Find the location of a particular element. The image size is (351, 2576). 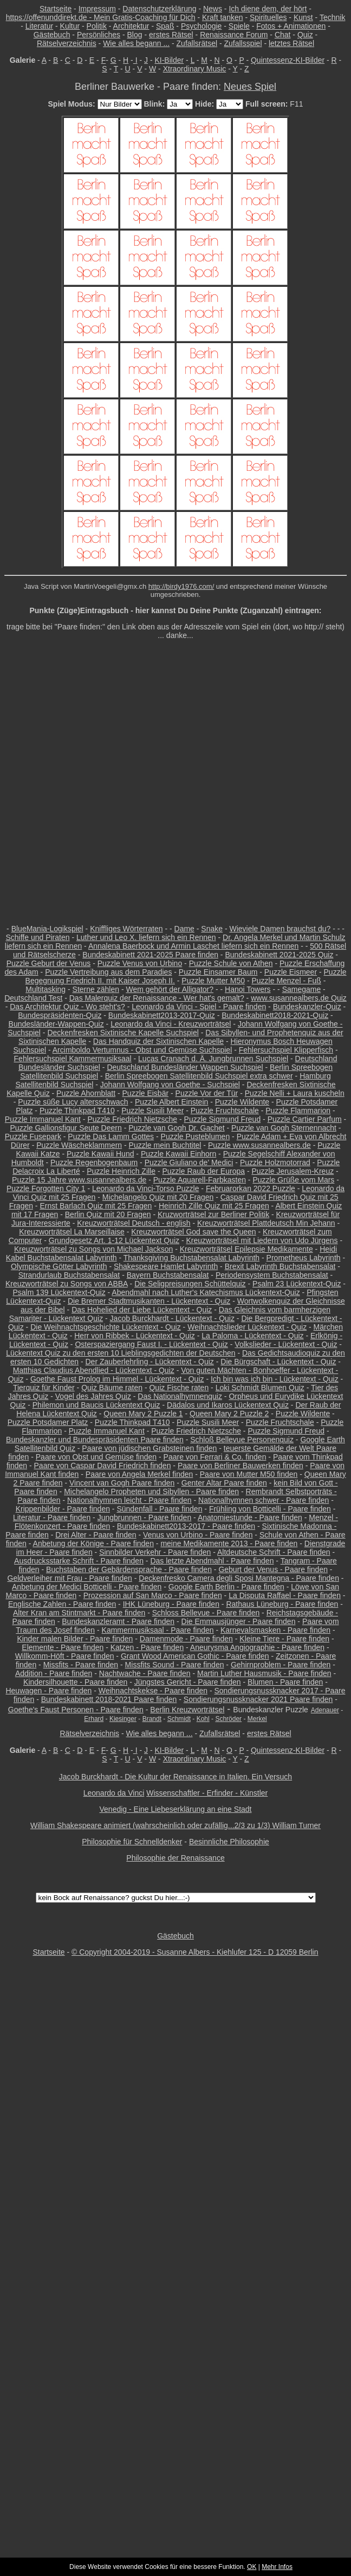

Puzzle Jerusalem-Kreuz is located at coordinates (292, 1171).